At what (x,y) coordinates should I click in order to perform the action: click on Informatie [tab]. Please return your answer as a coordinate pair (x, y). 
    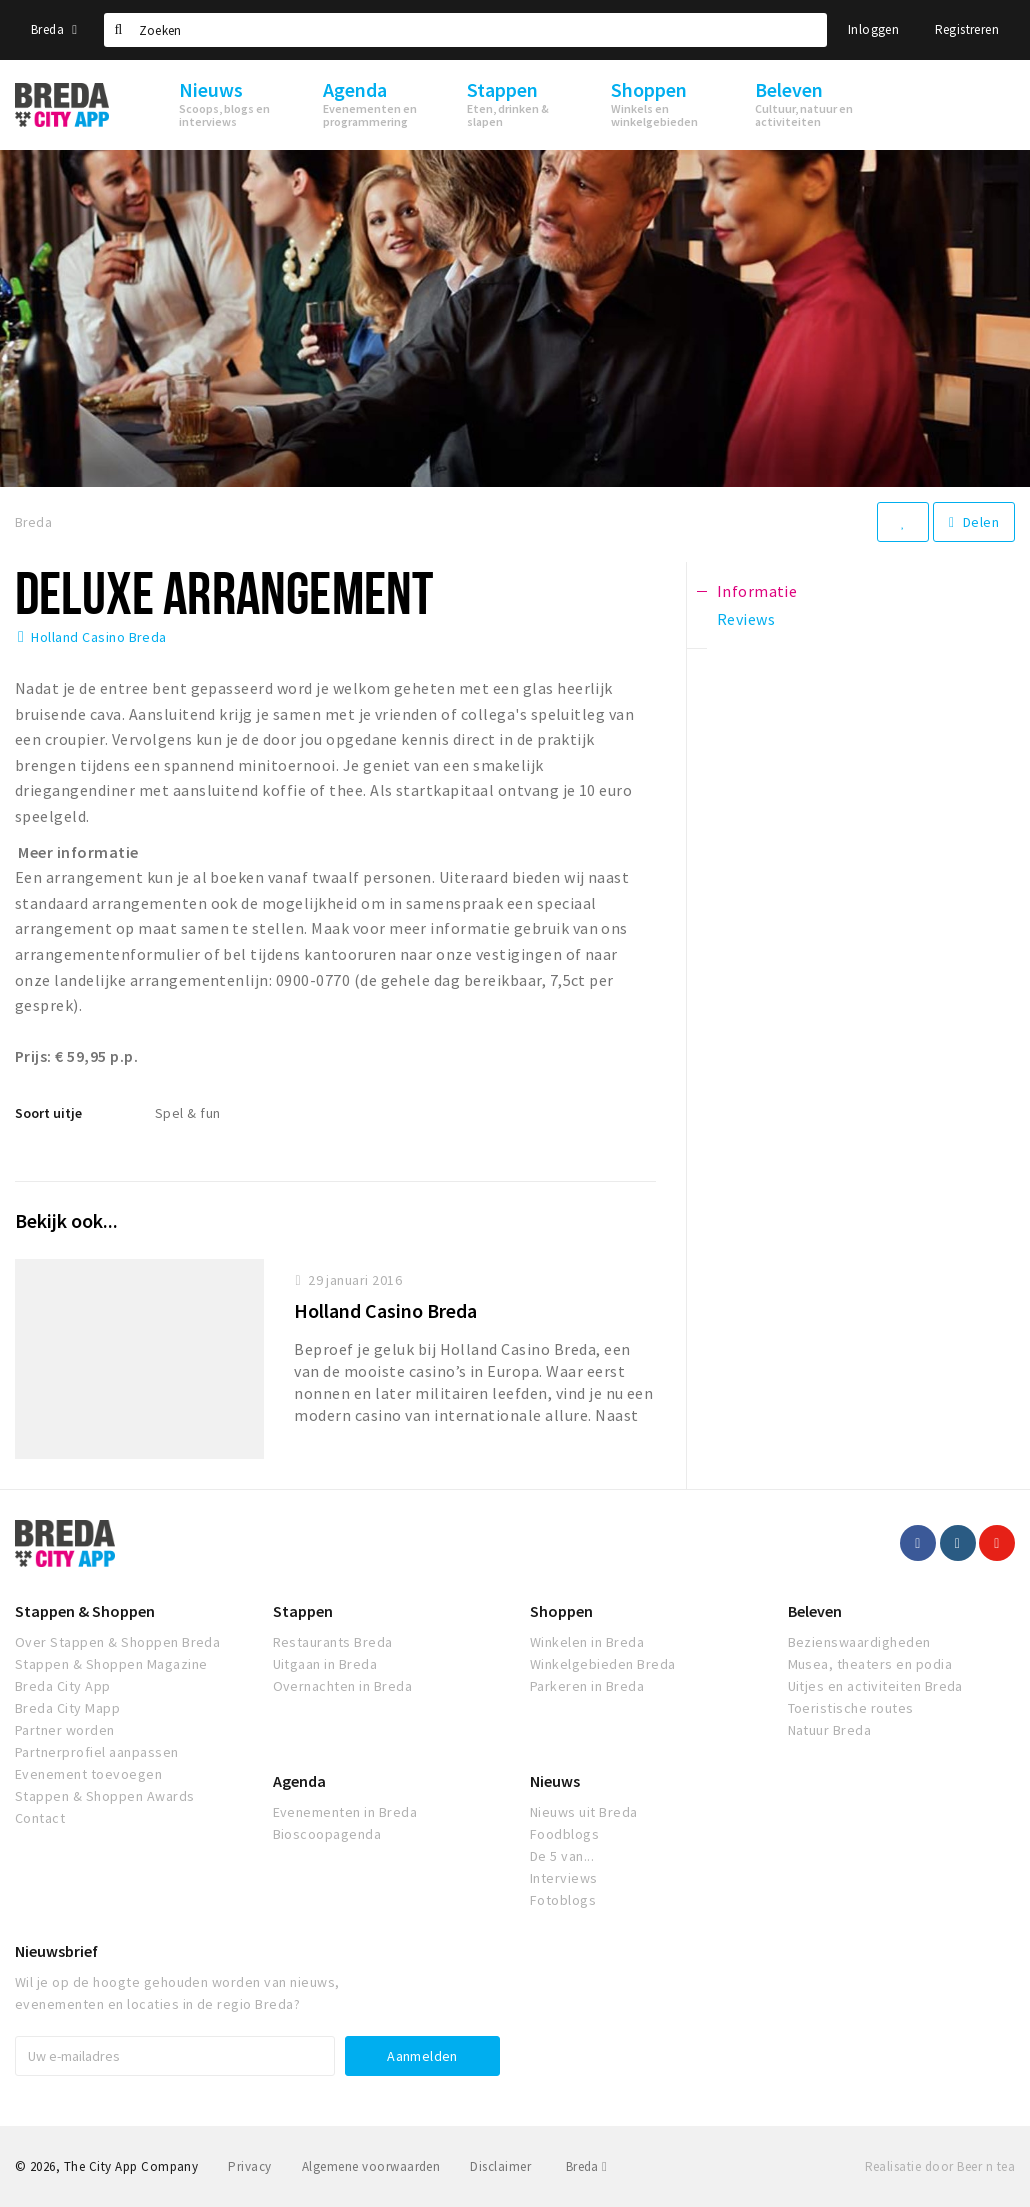
    Looking at the image, I should click on (757, 591).